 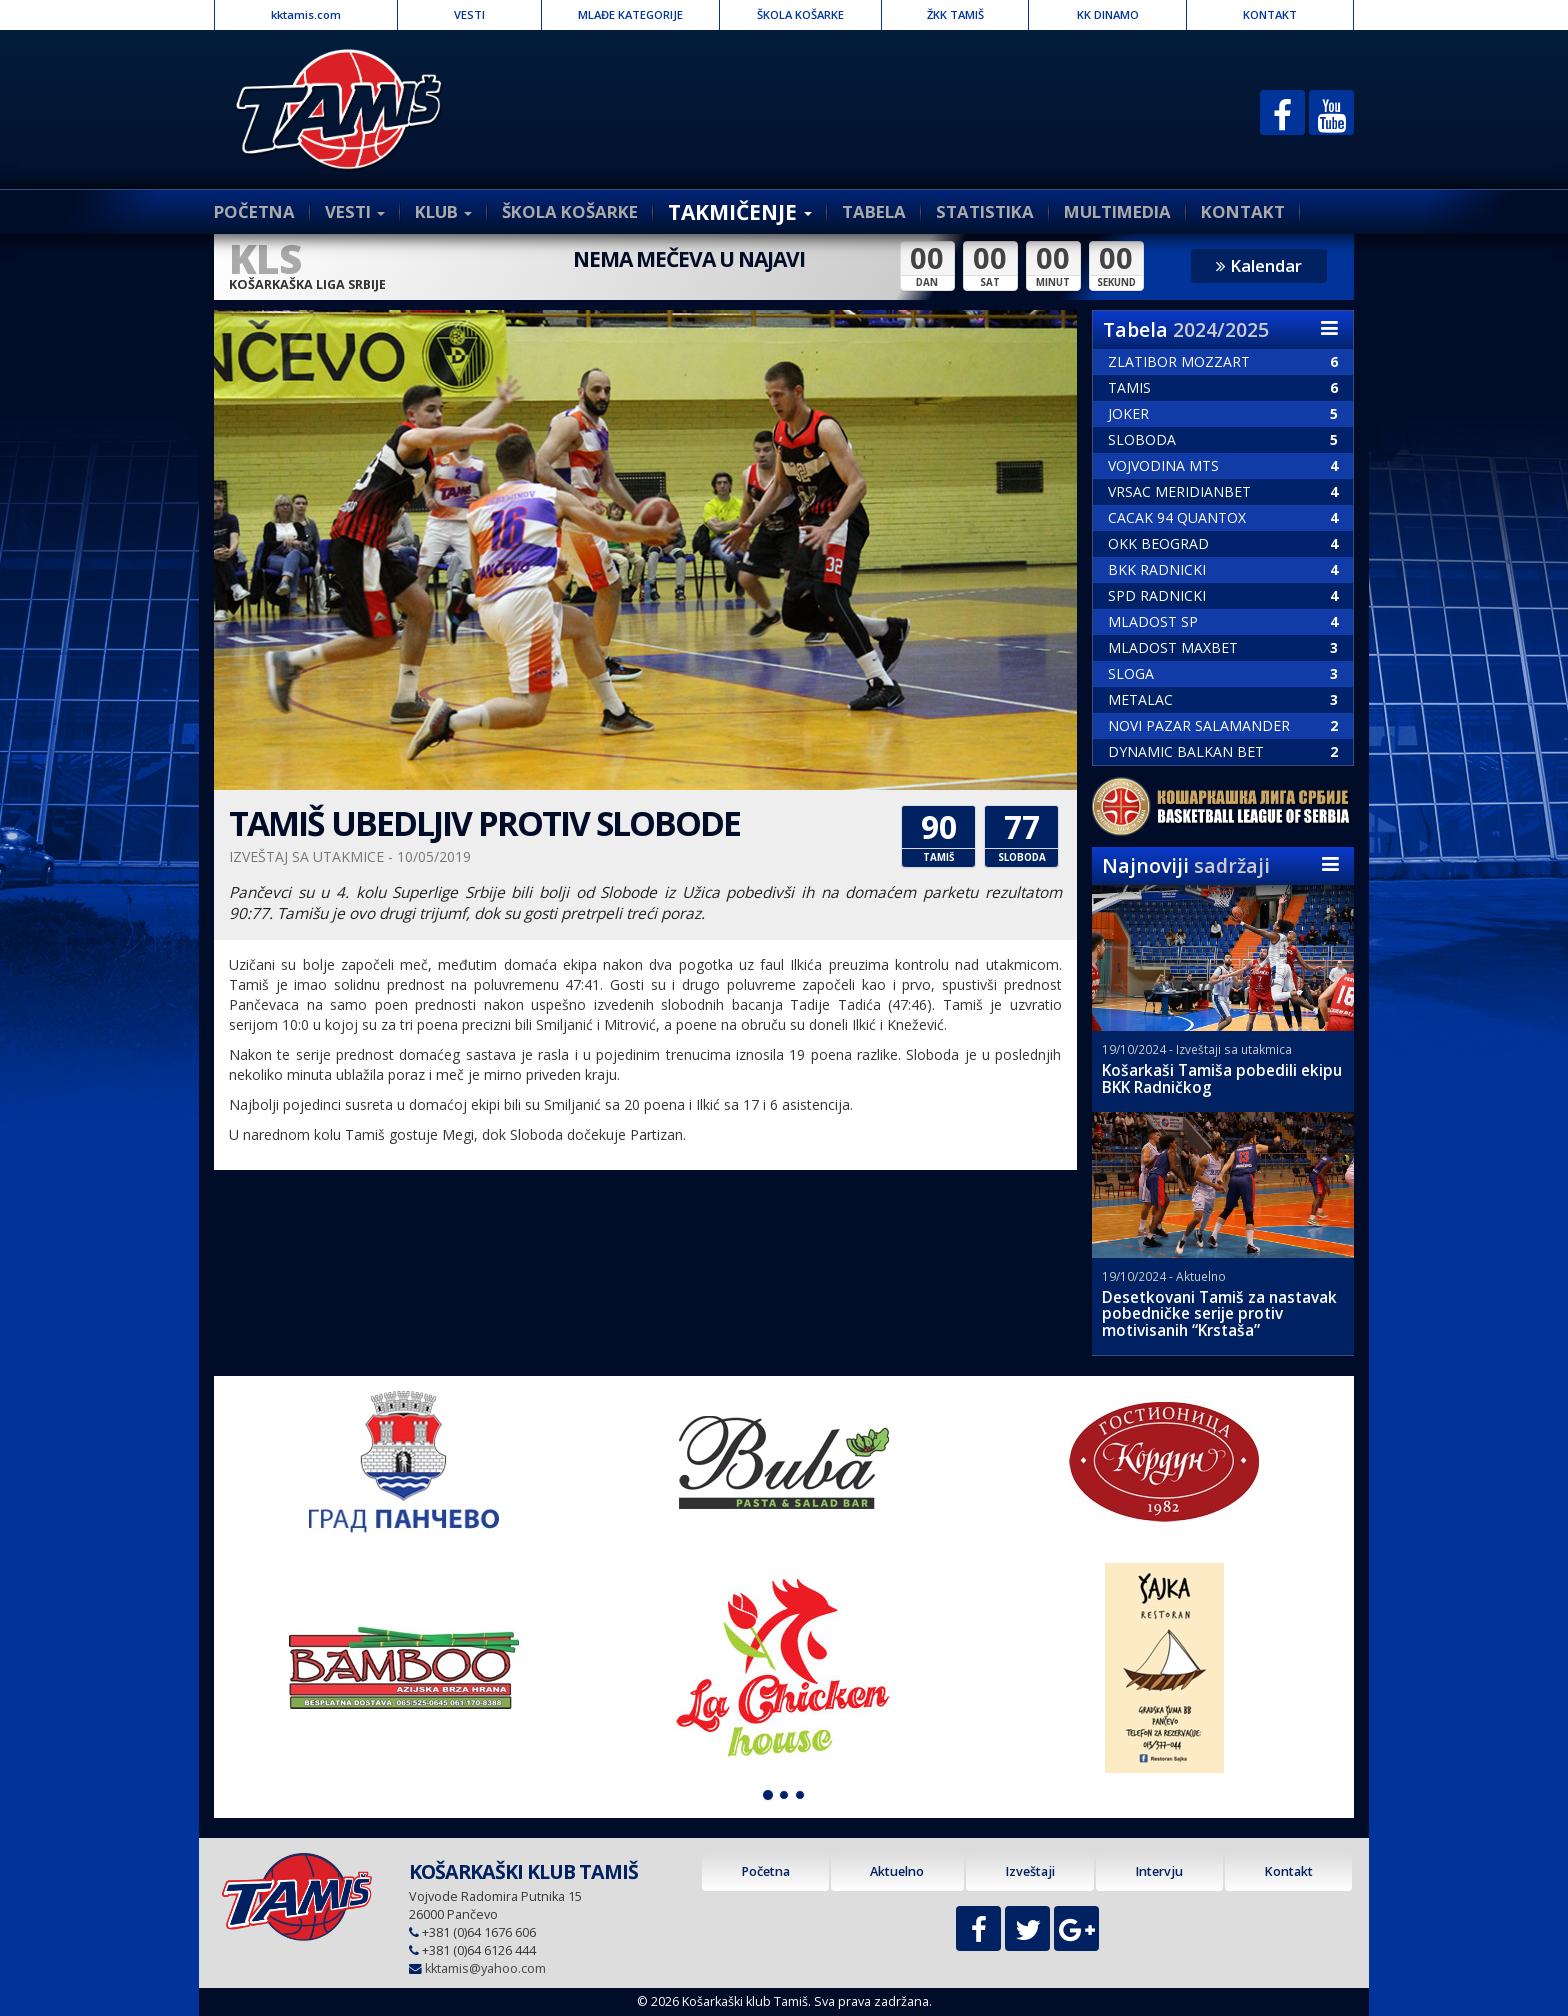 I want to click on KK DINAMO, so click(x=1108, y=14).